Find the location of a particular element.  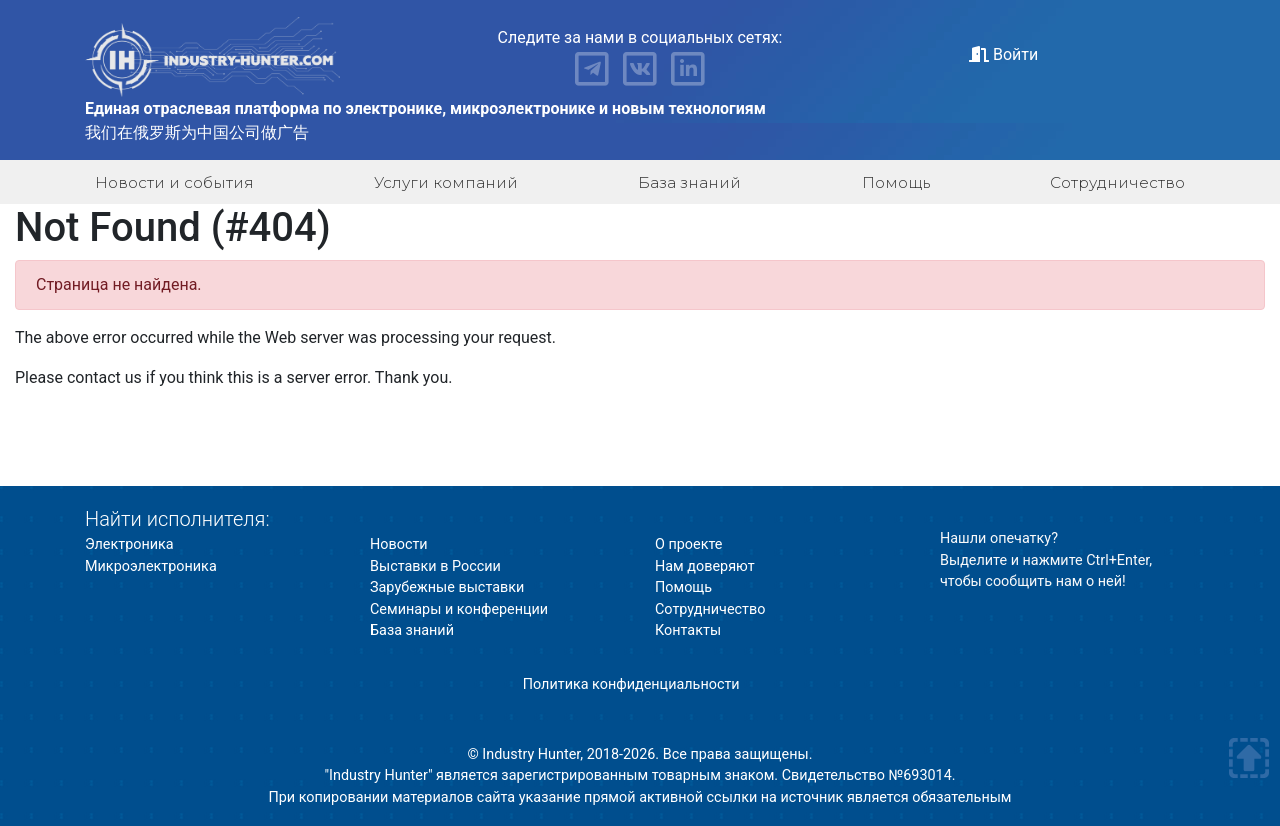

Политика конфиденциальности is located at coordinates (631, 684).